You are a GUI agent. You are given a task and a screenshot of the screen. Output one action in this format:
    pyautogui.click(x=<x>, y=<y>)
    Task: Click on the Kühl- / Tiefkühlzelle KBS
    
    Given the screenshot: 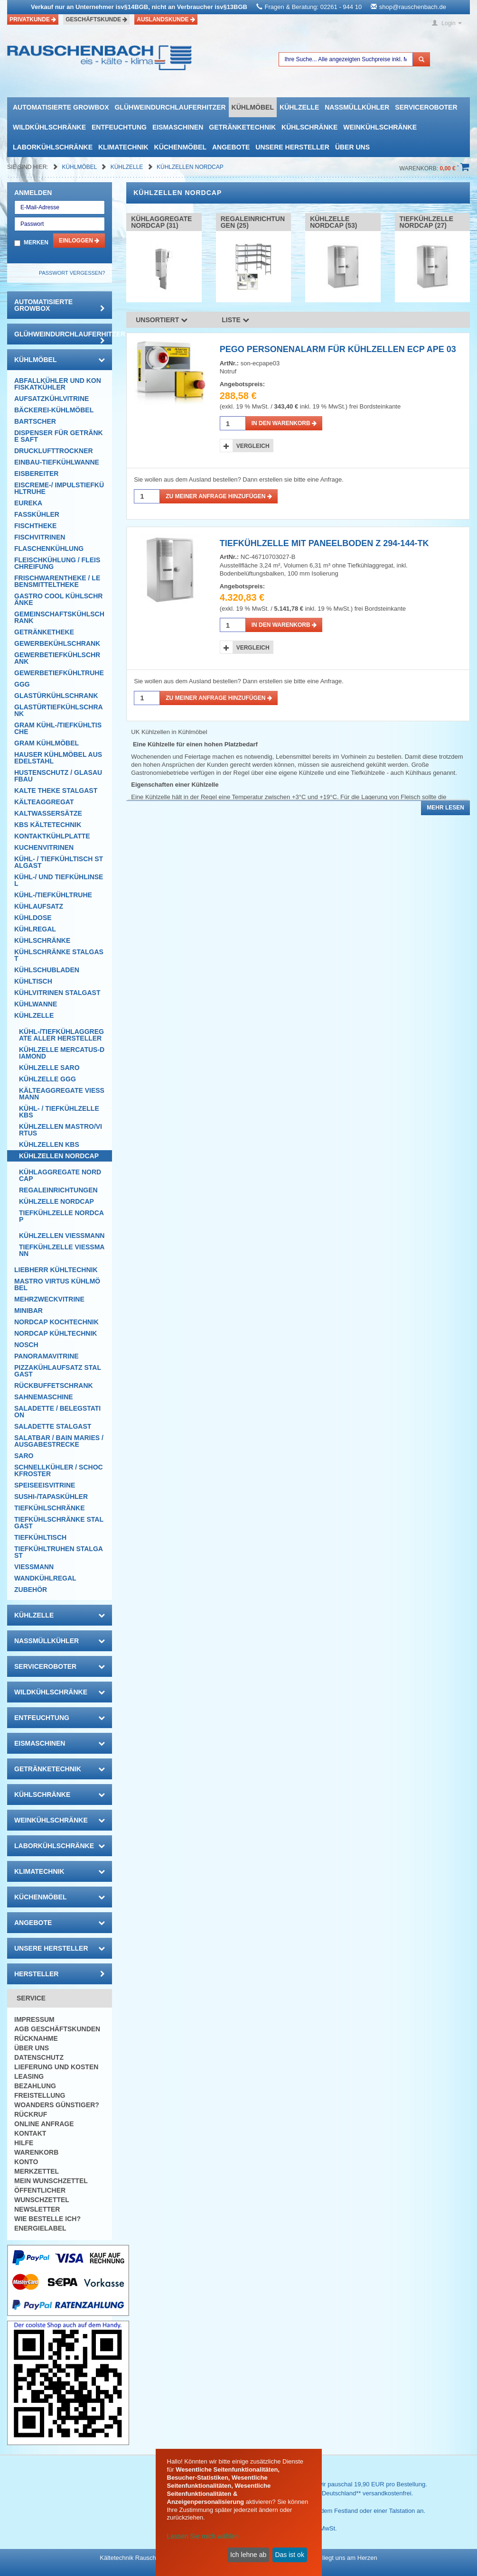 What is the action you would take?
    pyautogui.click(x=59, y=1112)
    